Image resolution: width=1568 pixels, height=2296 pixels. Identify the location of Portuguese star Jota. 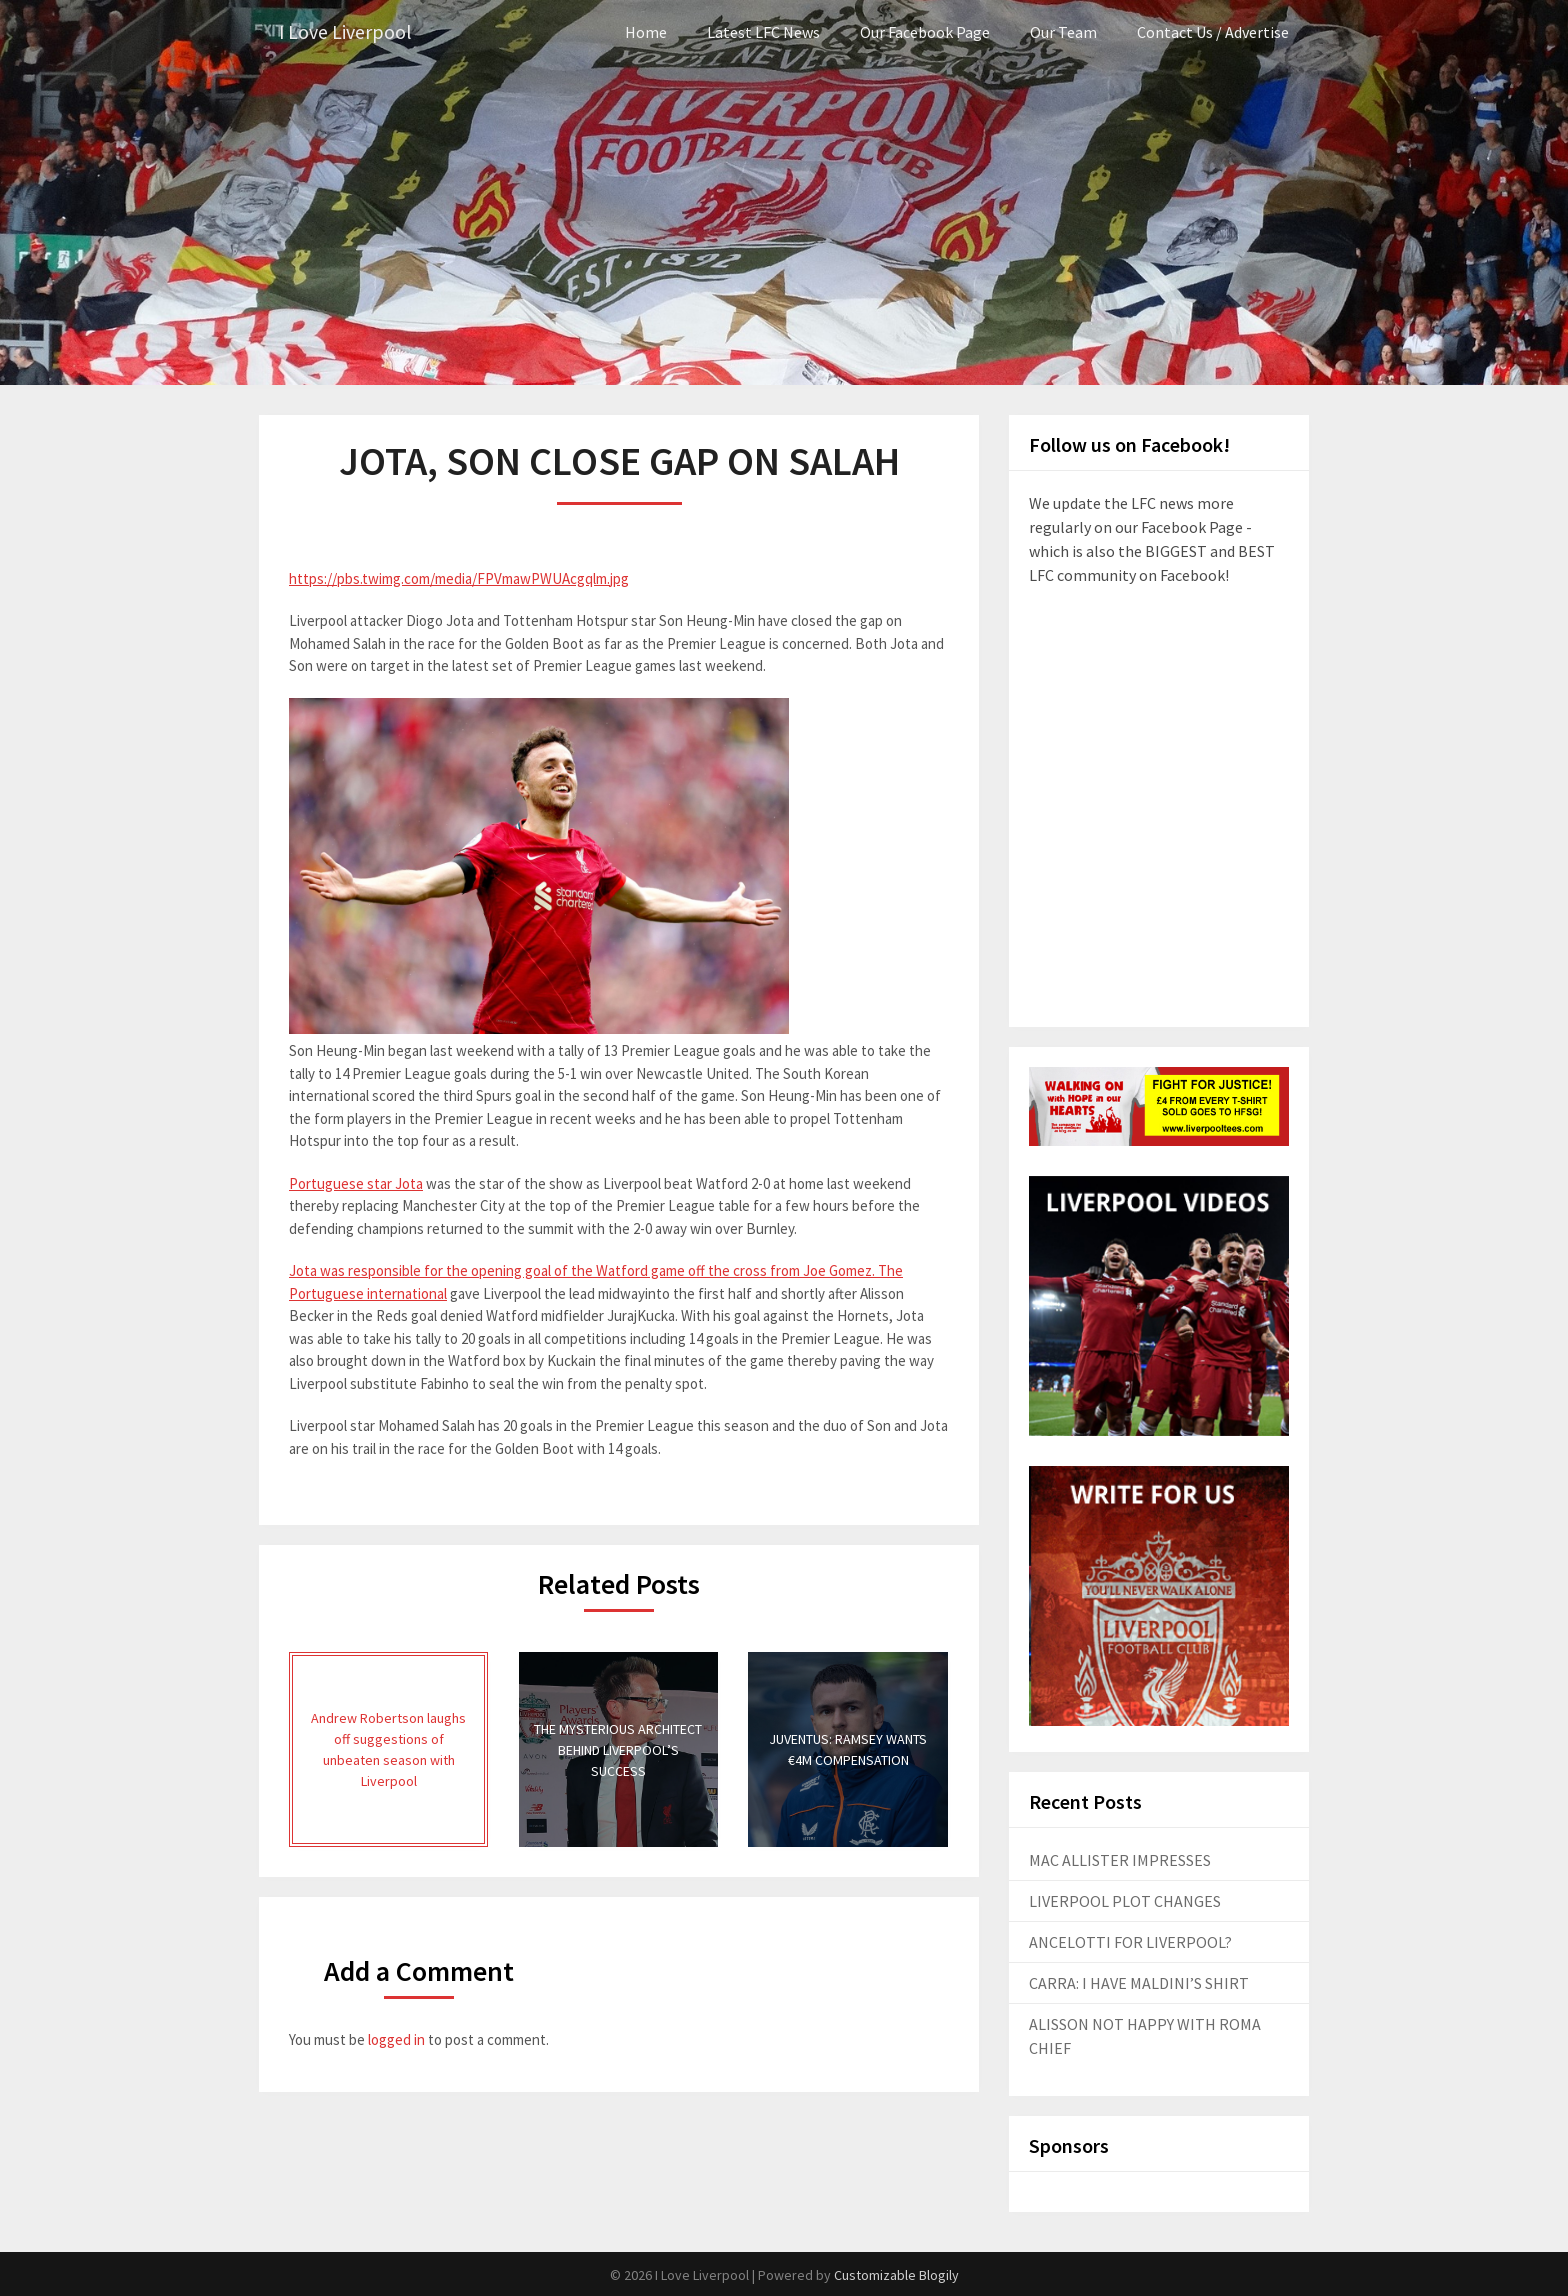
(356, 1182).